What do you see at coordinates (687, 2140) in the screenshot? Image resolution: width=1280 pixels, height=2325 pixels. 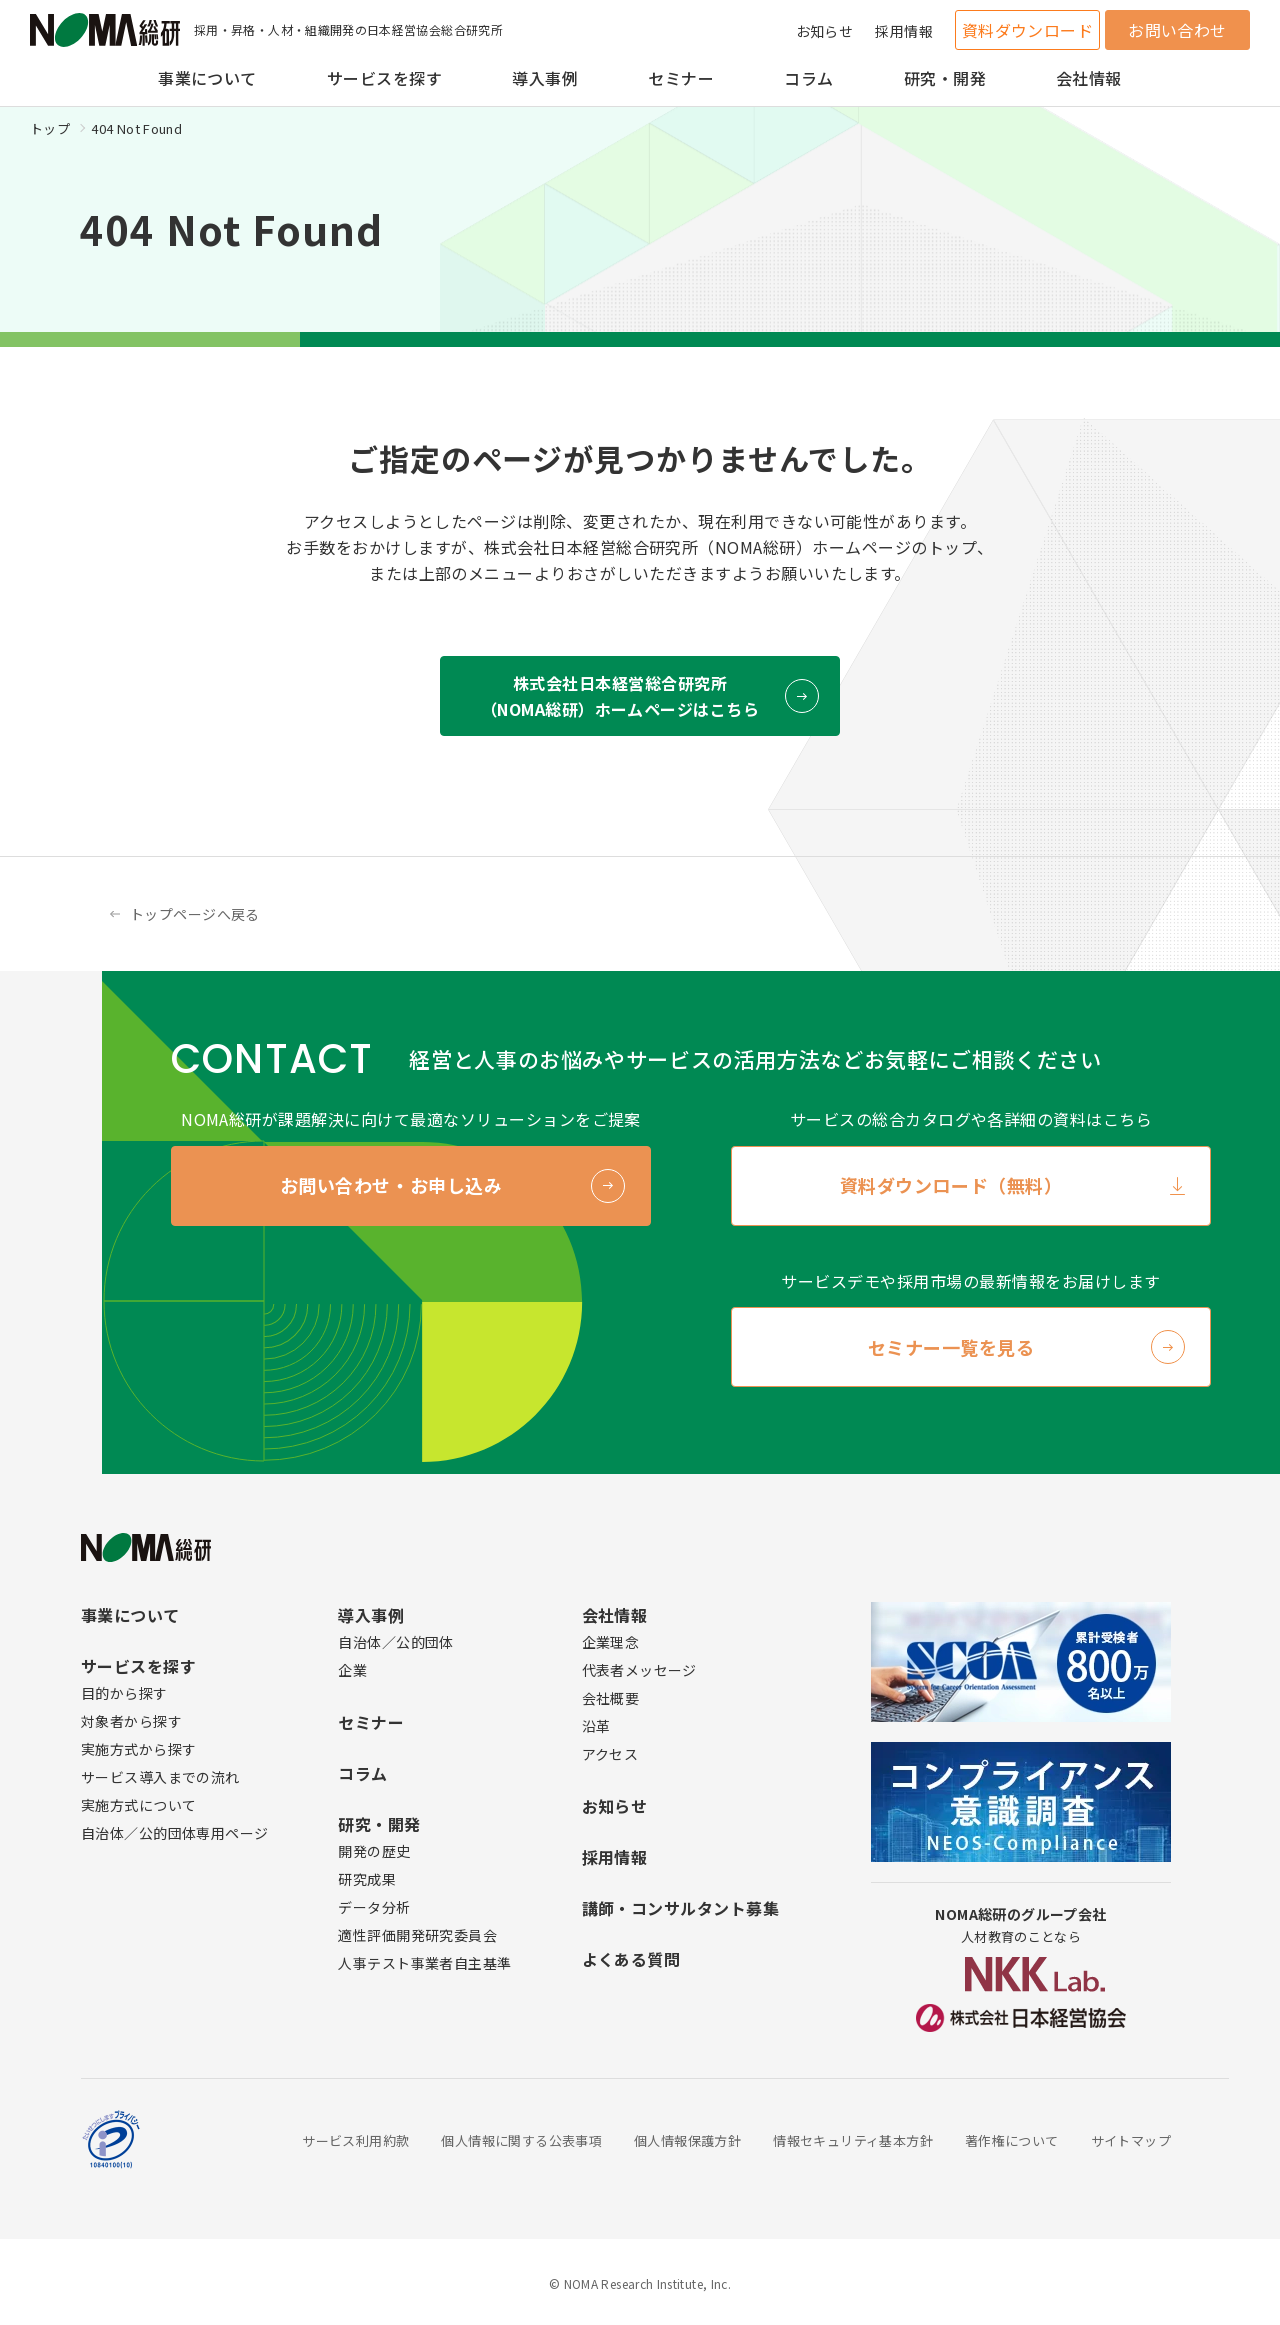 I see `個人情報保護方針` at bounding box center [687, 2140].